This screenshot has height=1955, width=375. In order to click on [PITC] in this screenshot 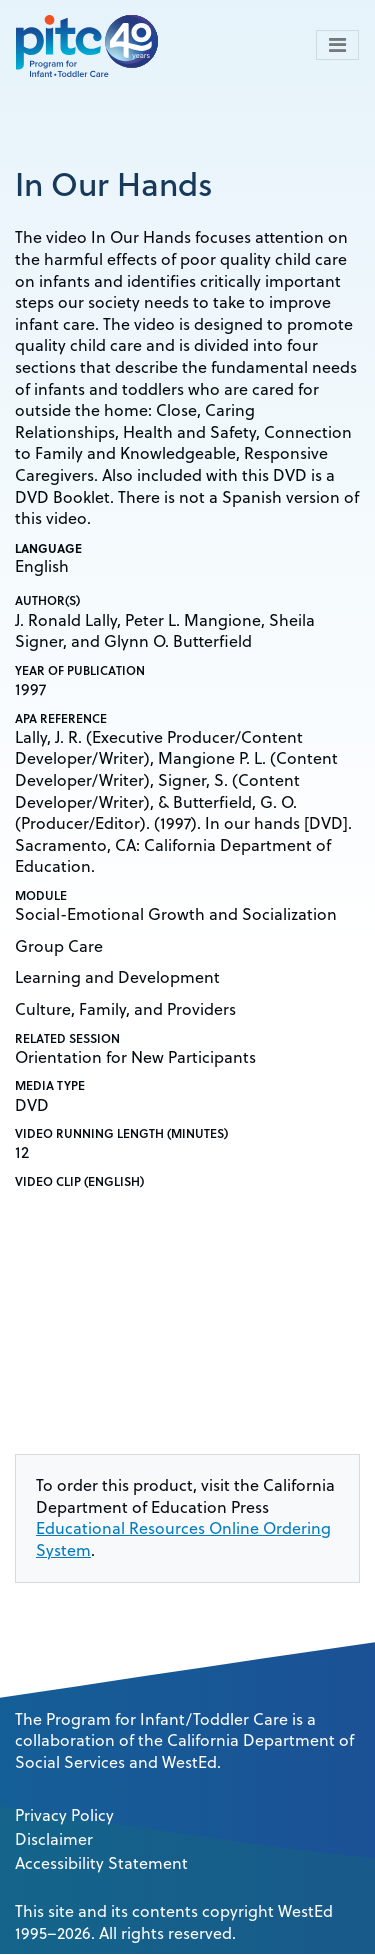, I will do `click(92, 45)`.